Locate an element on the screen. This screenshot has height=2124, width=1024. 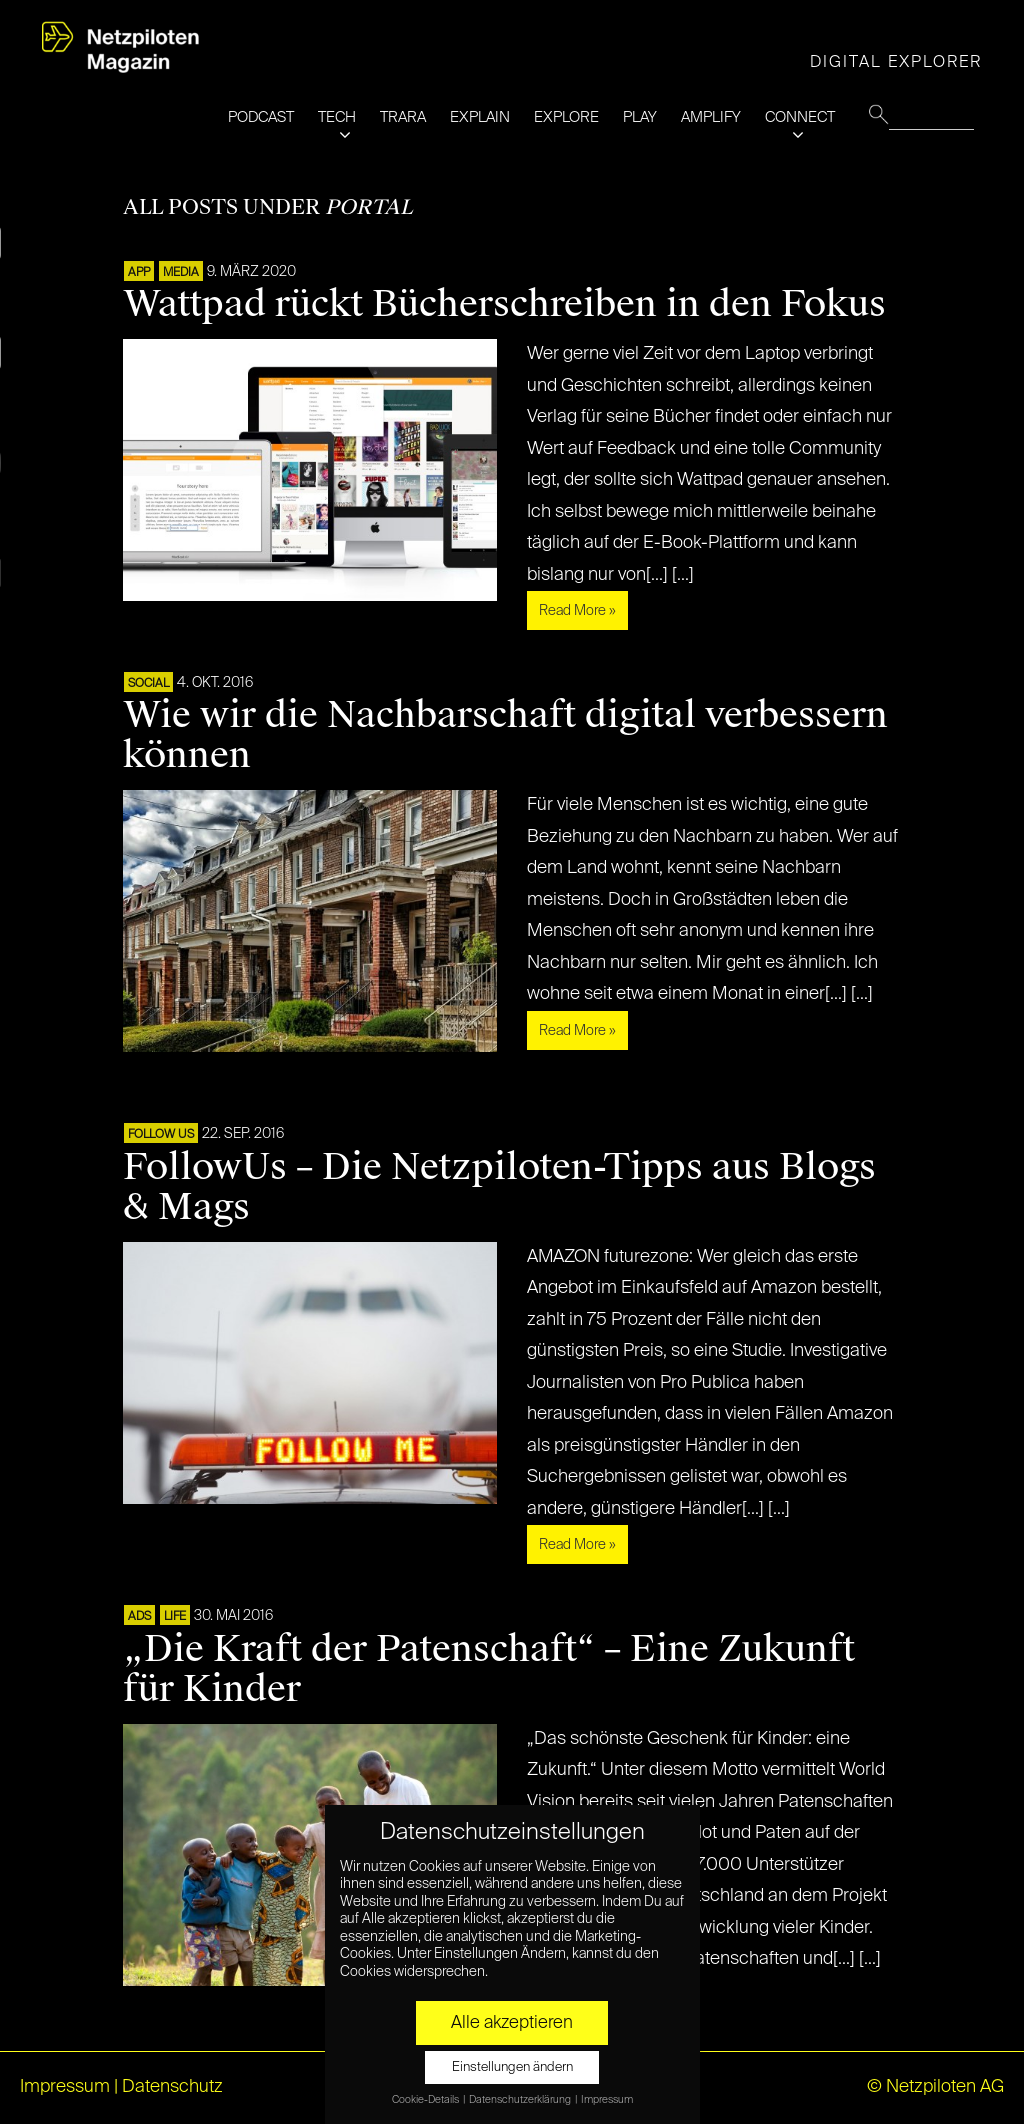
Datenschutzerklärung [button] is located at coordinates (521, 2100).